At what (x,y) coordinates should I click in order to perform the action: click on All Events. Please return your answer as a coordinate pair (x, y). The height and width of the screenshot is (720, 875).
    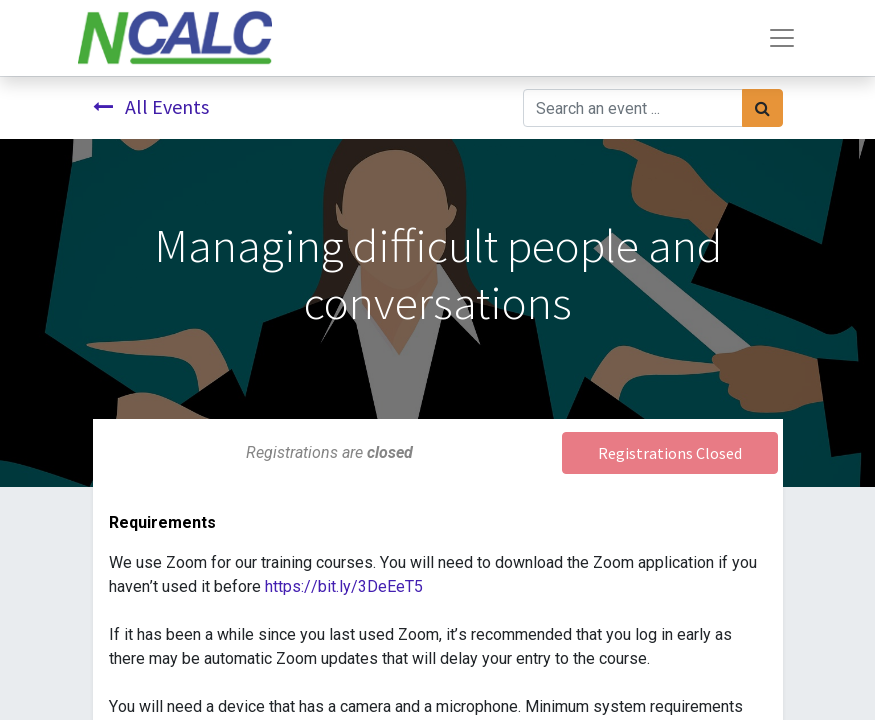
    Looking at the image, I should click on (151, 106).